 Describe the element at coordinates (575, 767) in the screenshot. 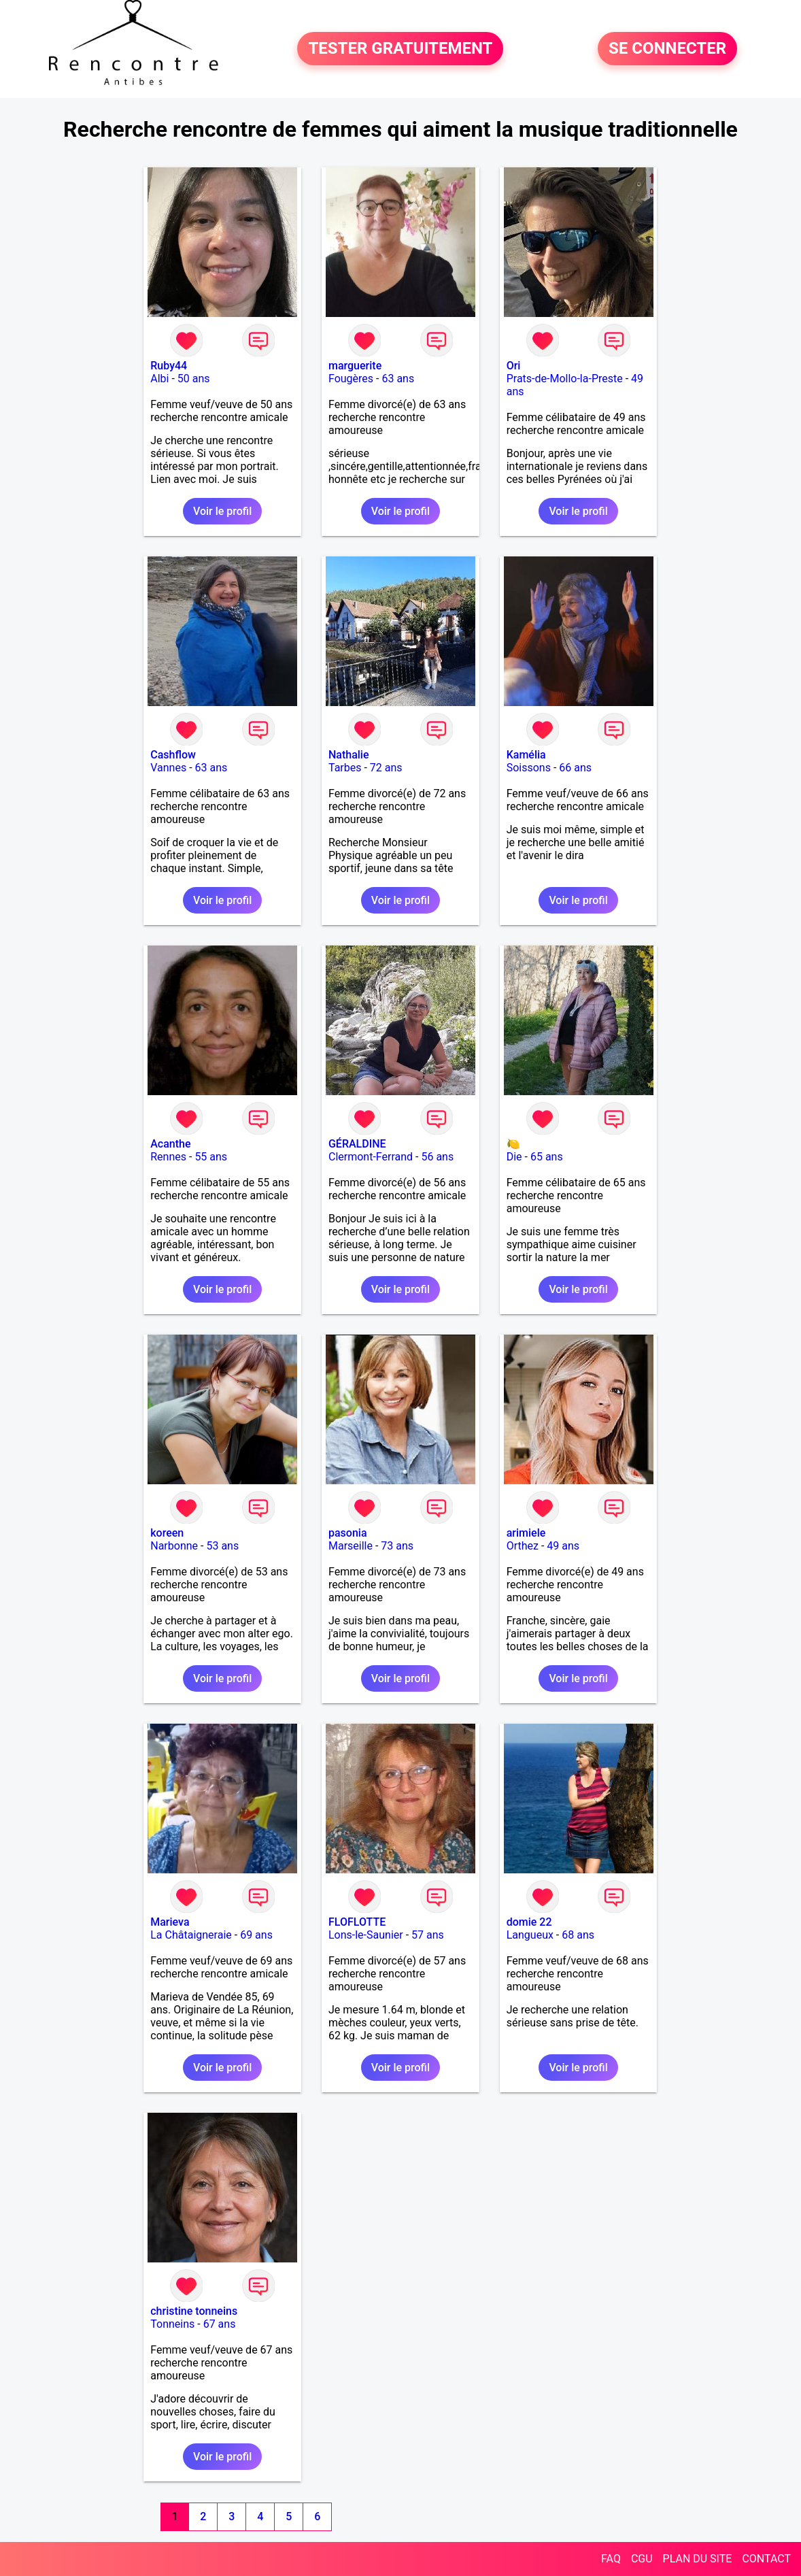

I see `66 ans` at that location.